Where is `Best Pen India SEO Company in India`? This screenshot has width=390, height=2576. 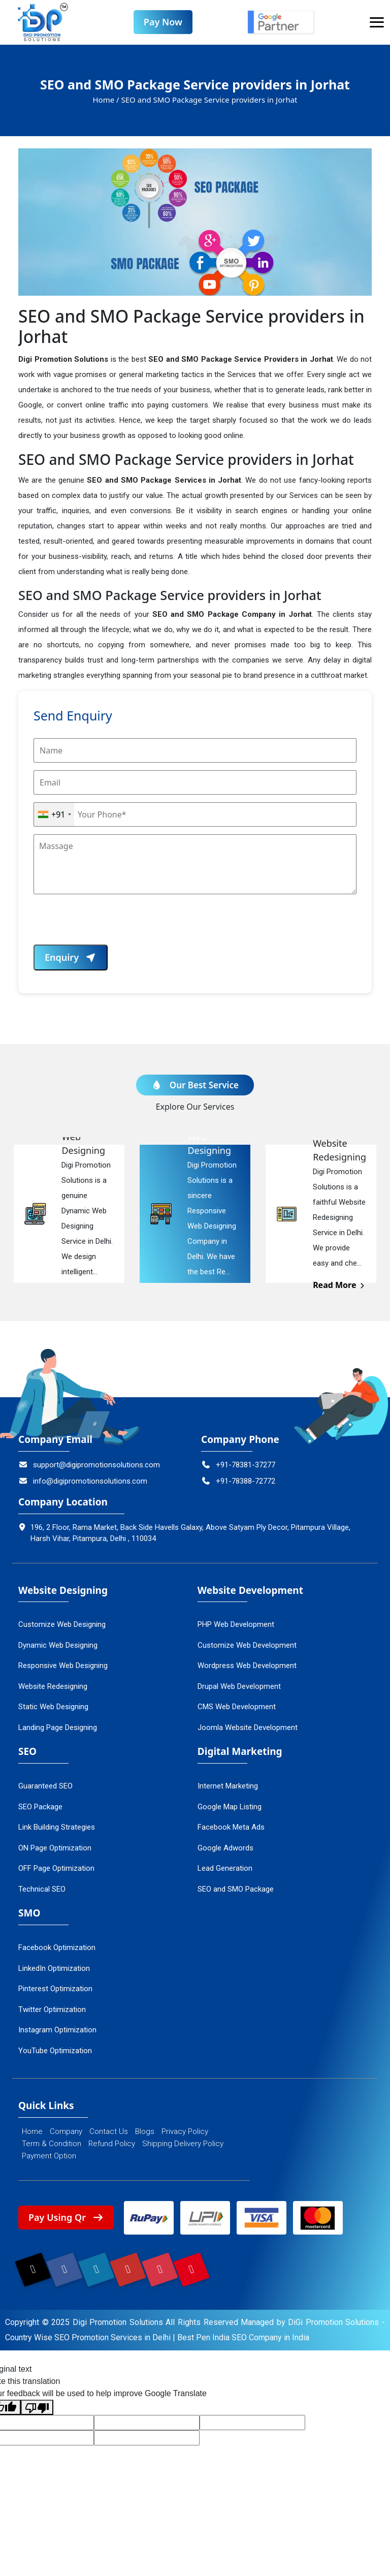 Best Pen India SEO Company in India is located at coordinates (243, 2339).